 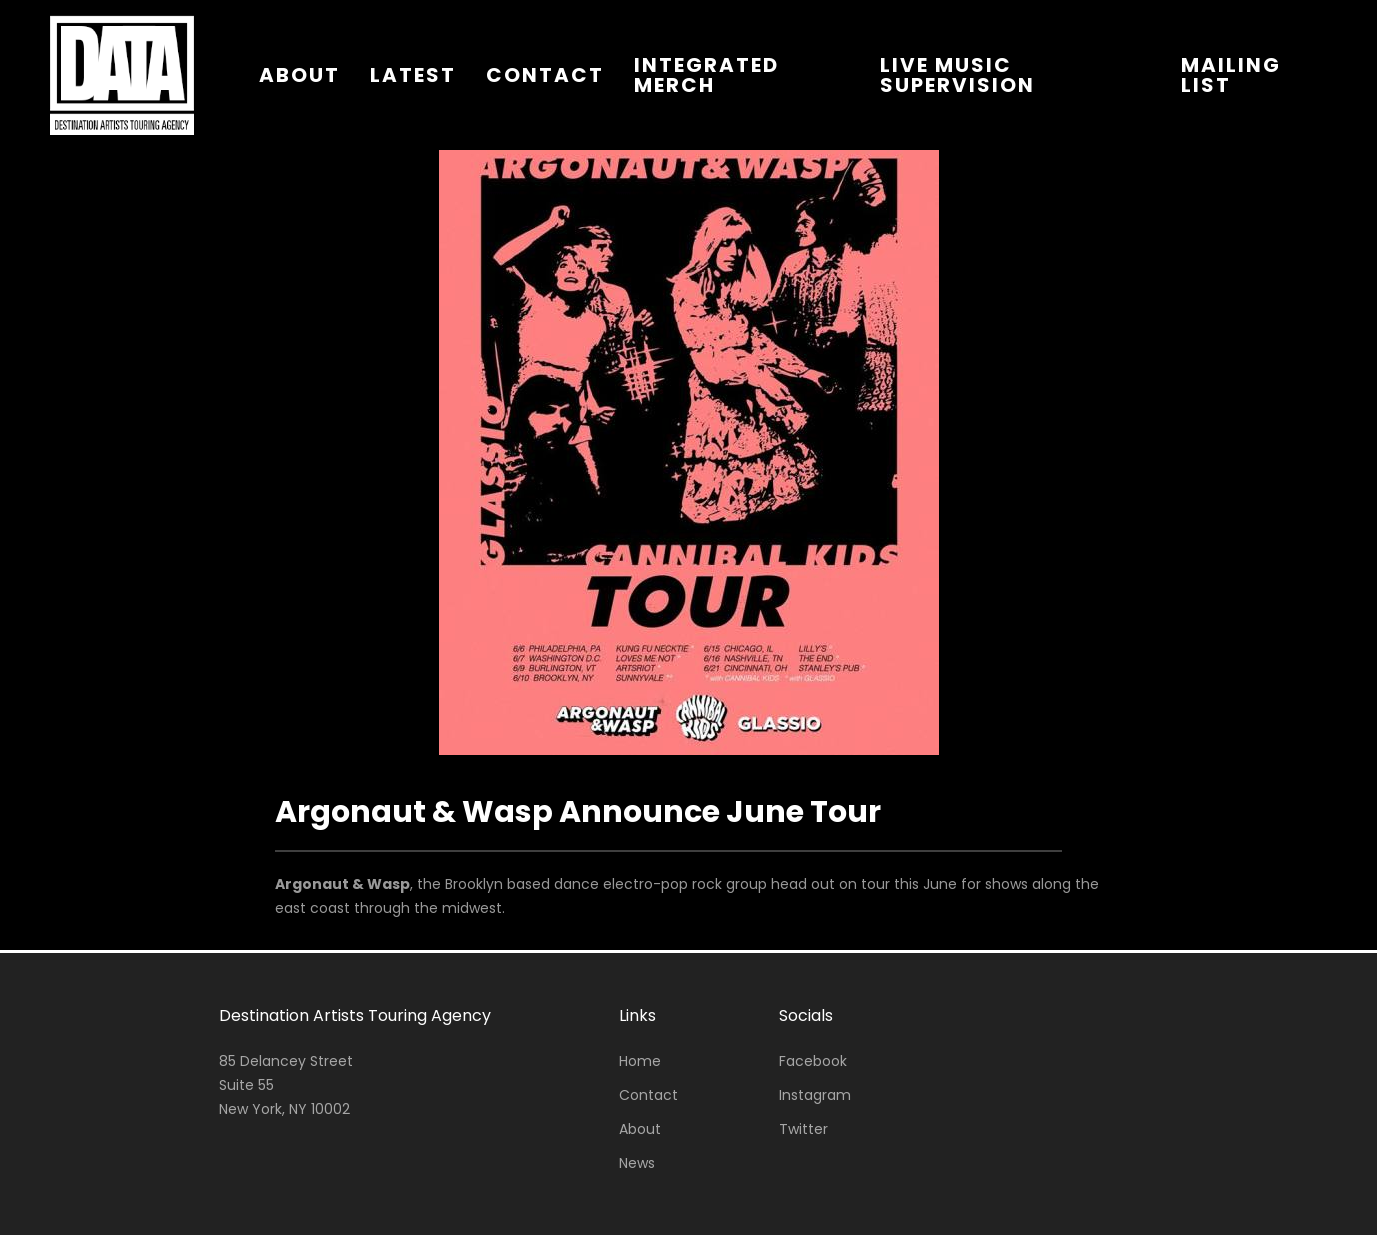 I want to click on integrated merch, so click(x=706, y=75).